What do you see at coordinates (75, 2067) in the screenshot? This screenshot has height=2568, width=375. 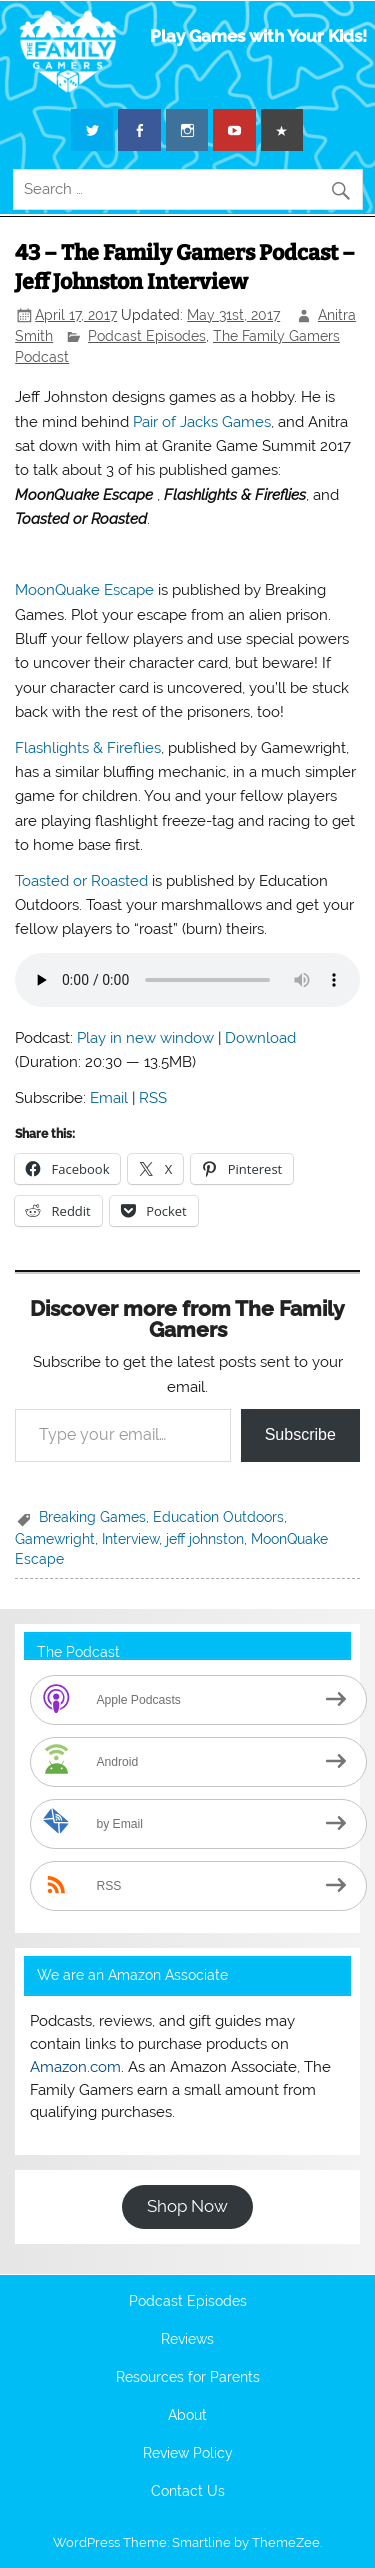 I see `Amazon.com` at bounding box center [75, 2067].